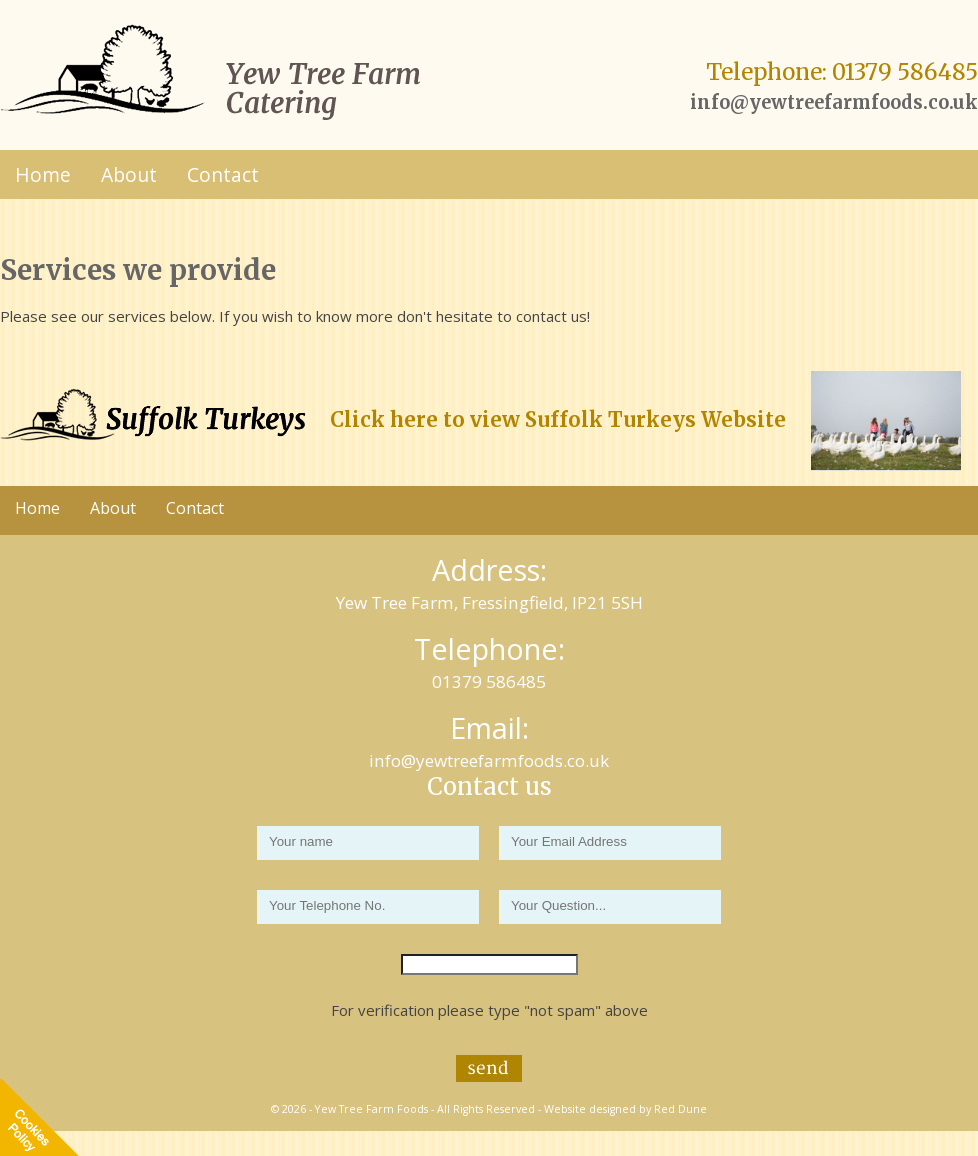 The image size is (978, 1156). I want to click on Home, so click(43, 174).